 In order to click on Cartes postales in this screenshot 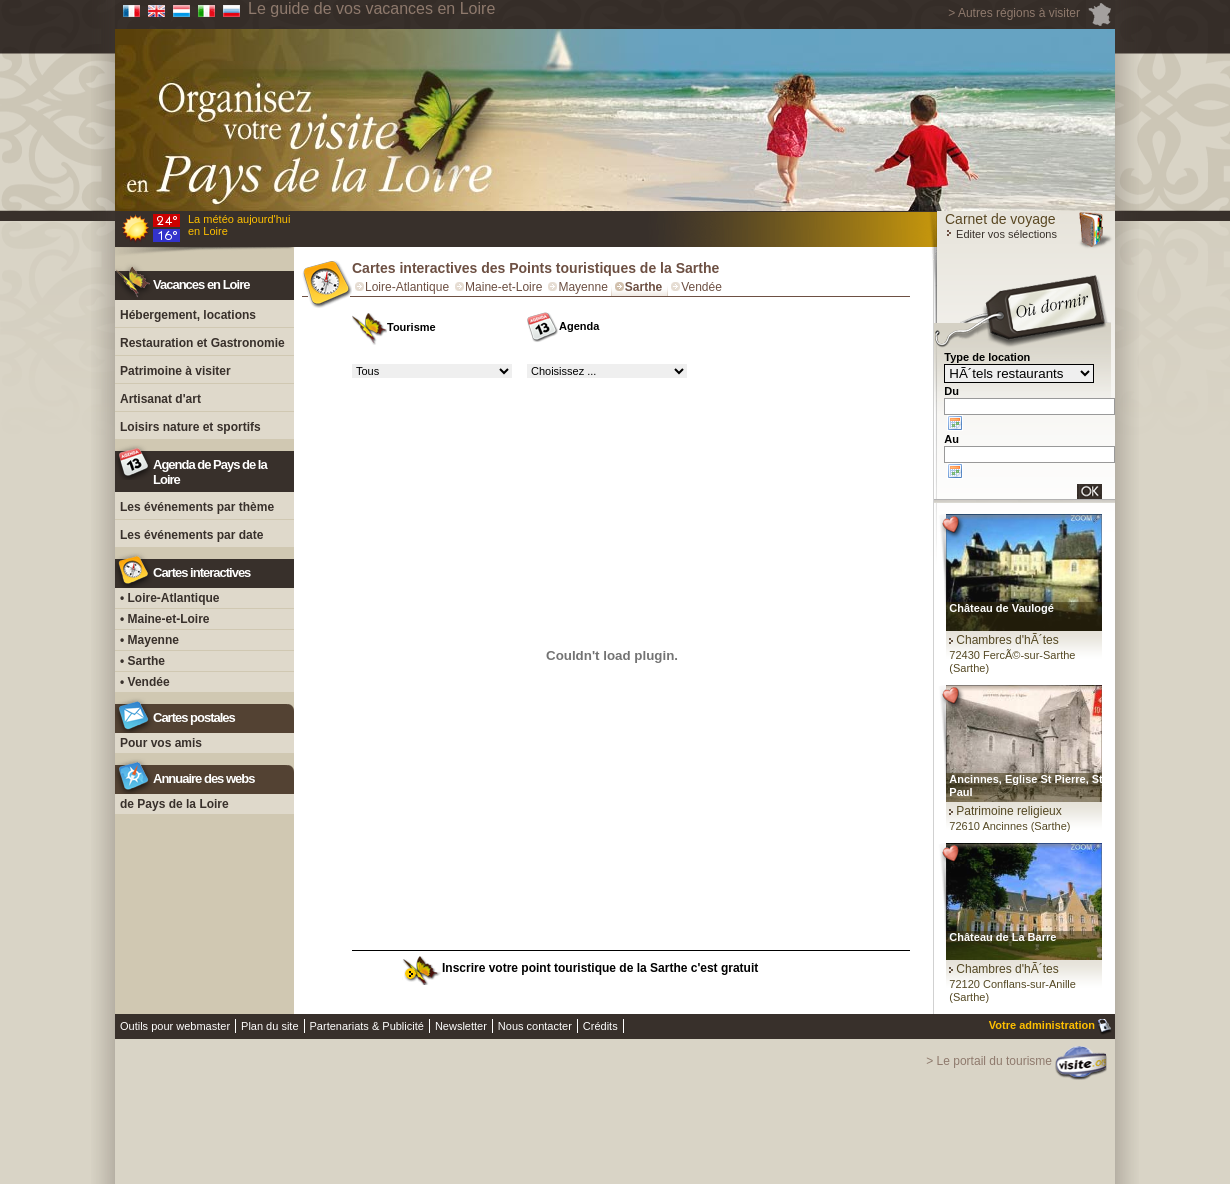, I will do `click(194, 717)`.